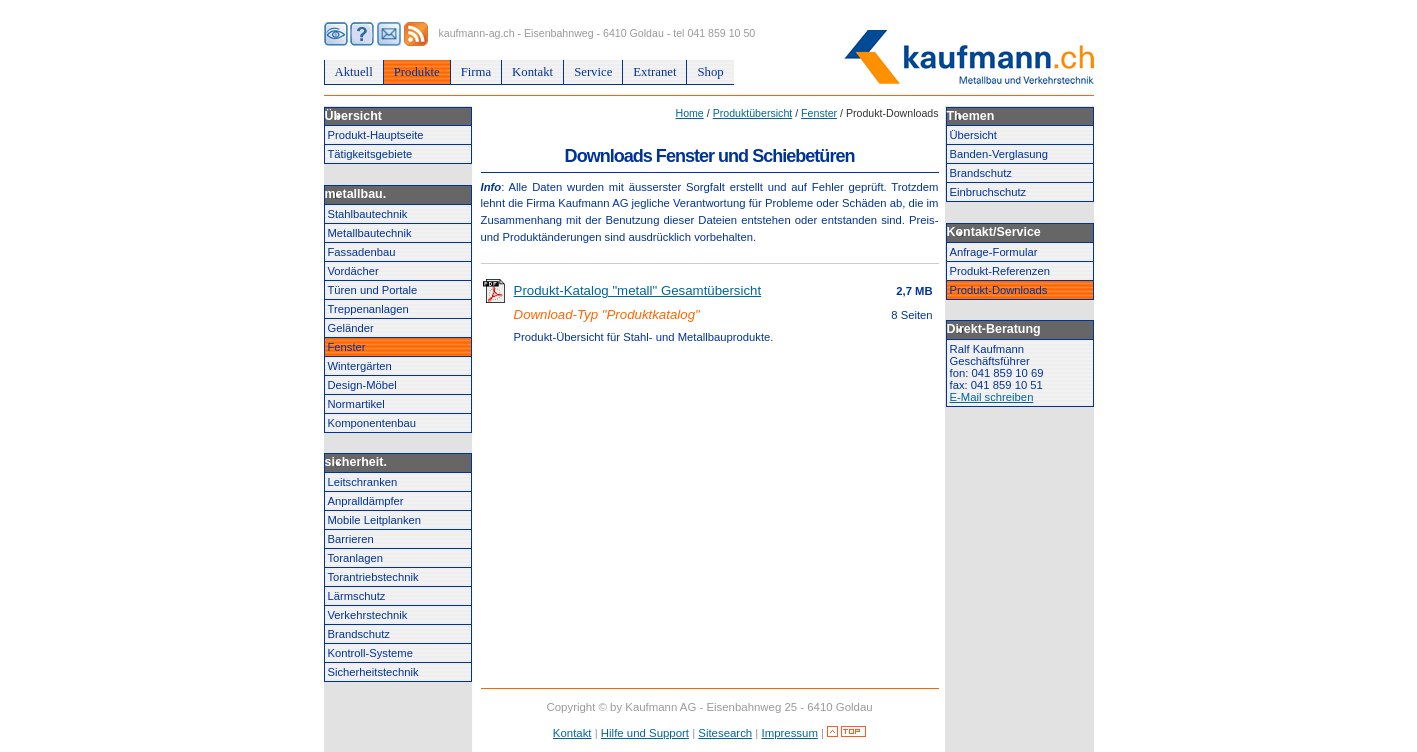 This screenshot has height=752, width=1417. Describe the element at coordinates (356, 404) in the screenshot. I see `Normartikel` at that location.